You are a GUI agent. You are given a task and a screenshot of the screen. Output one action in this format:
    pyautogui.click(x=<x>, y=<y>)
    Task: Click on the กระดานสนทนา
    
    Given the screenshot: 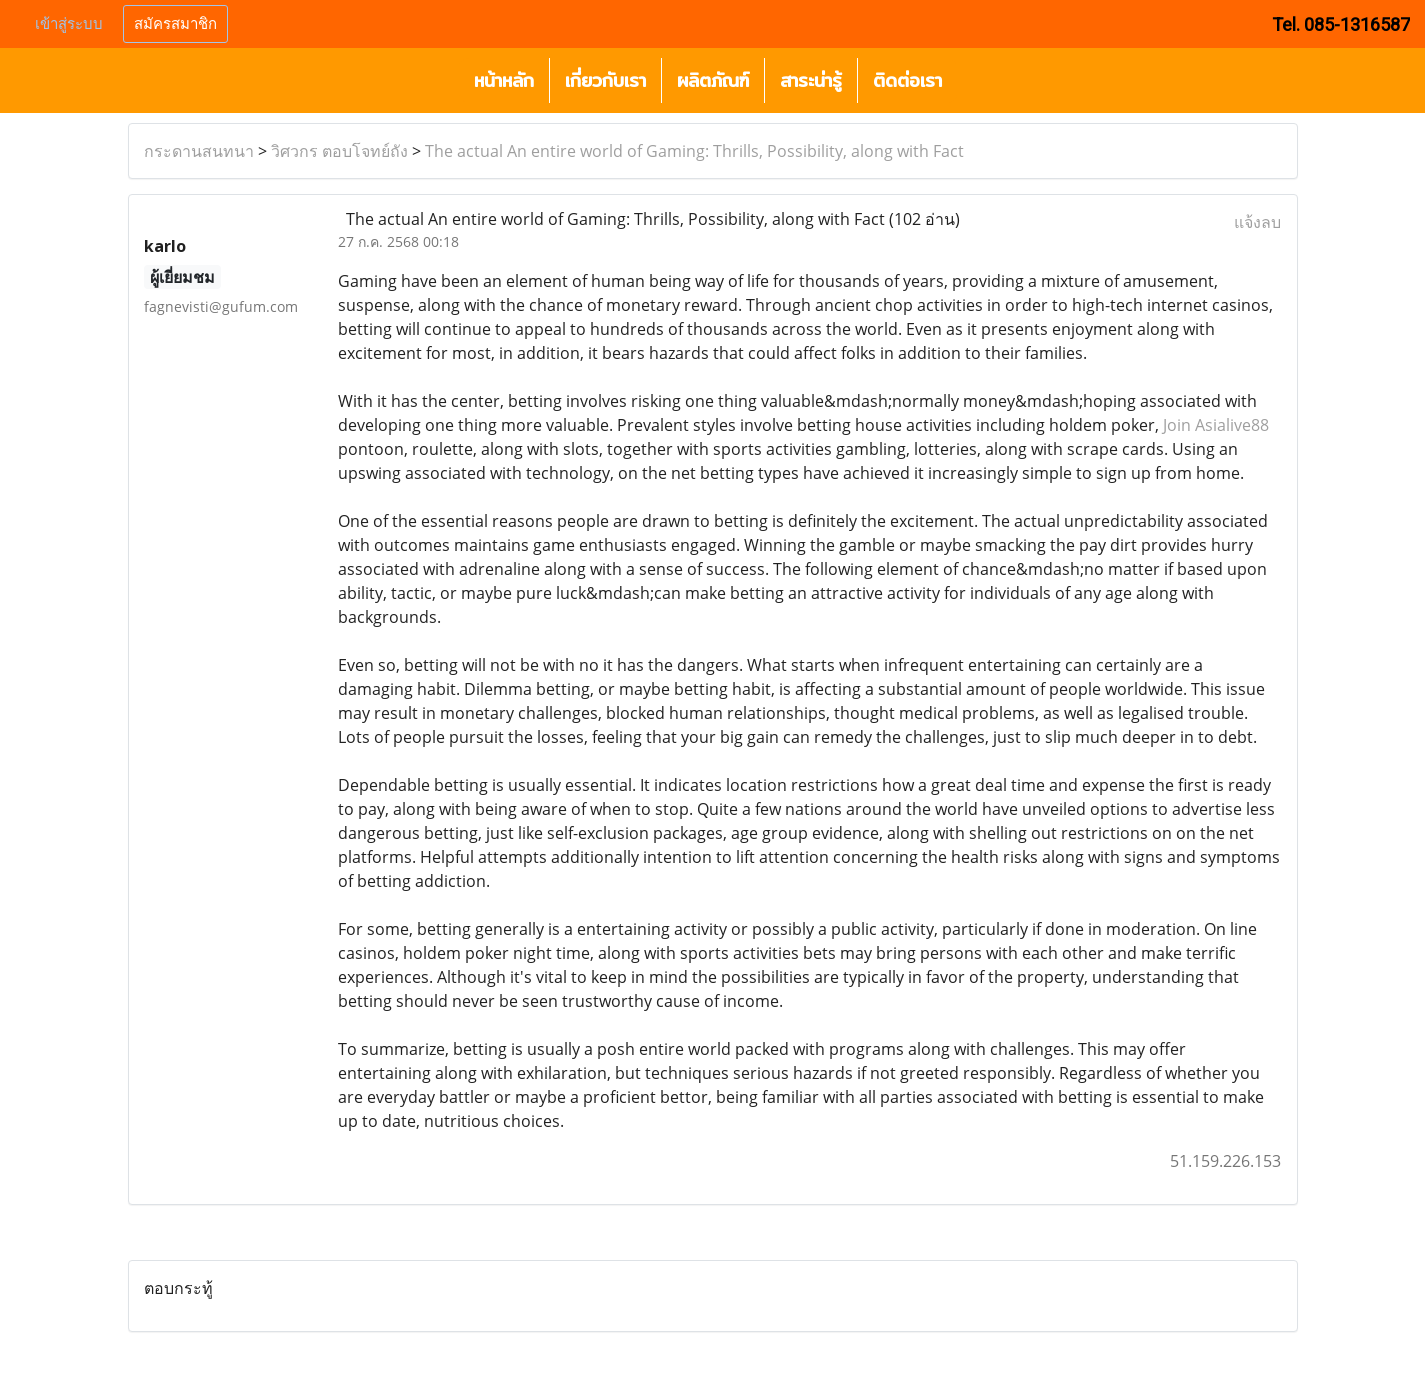 What is the action you would take?
    pyautogui.click(x=199, y=151)
    